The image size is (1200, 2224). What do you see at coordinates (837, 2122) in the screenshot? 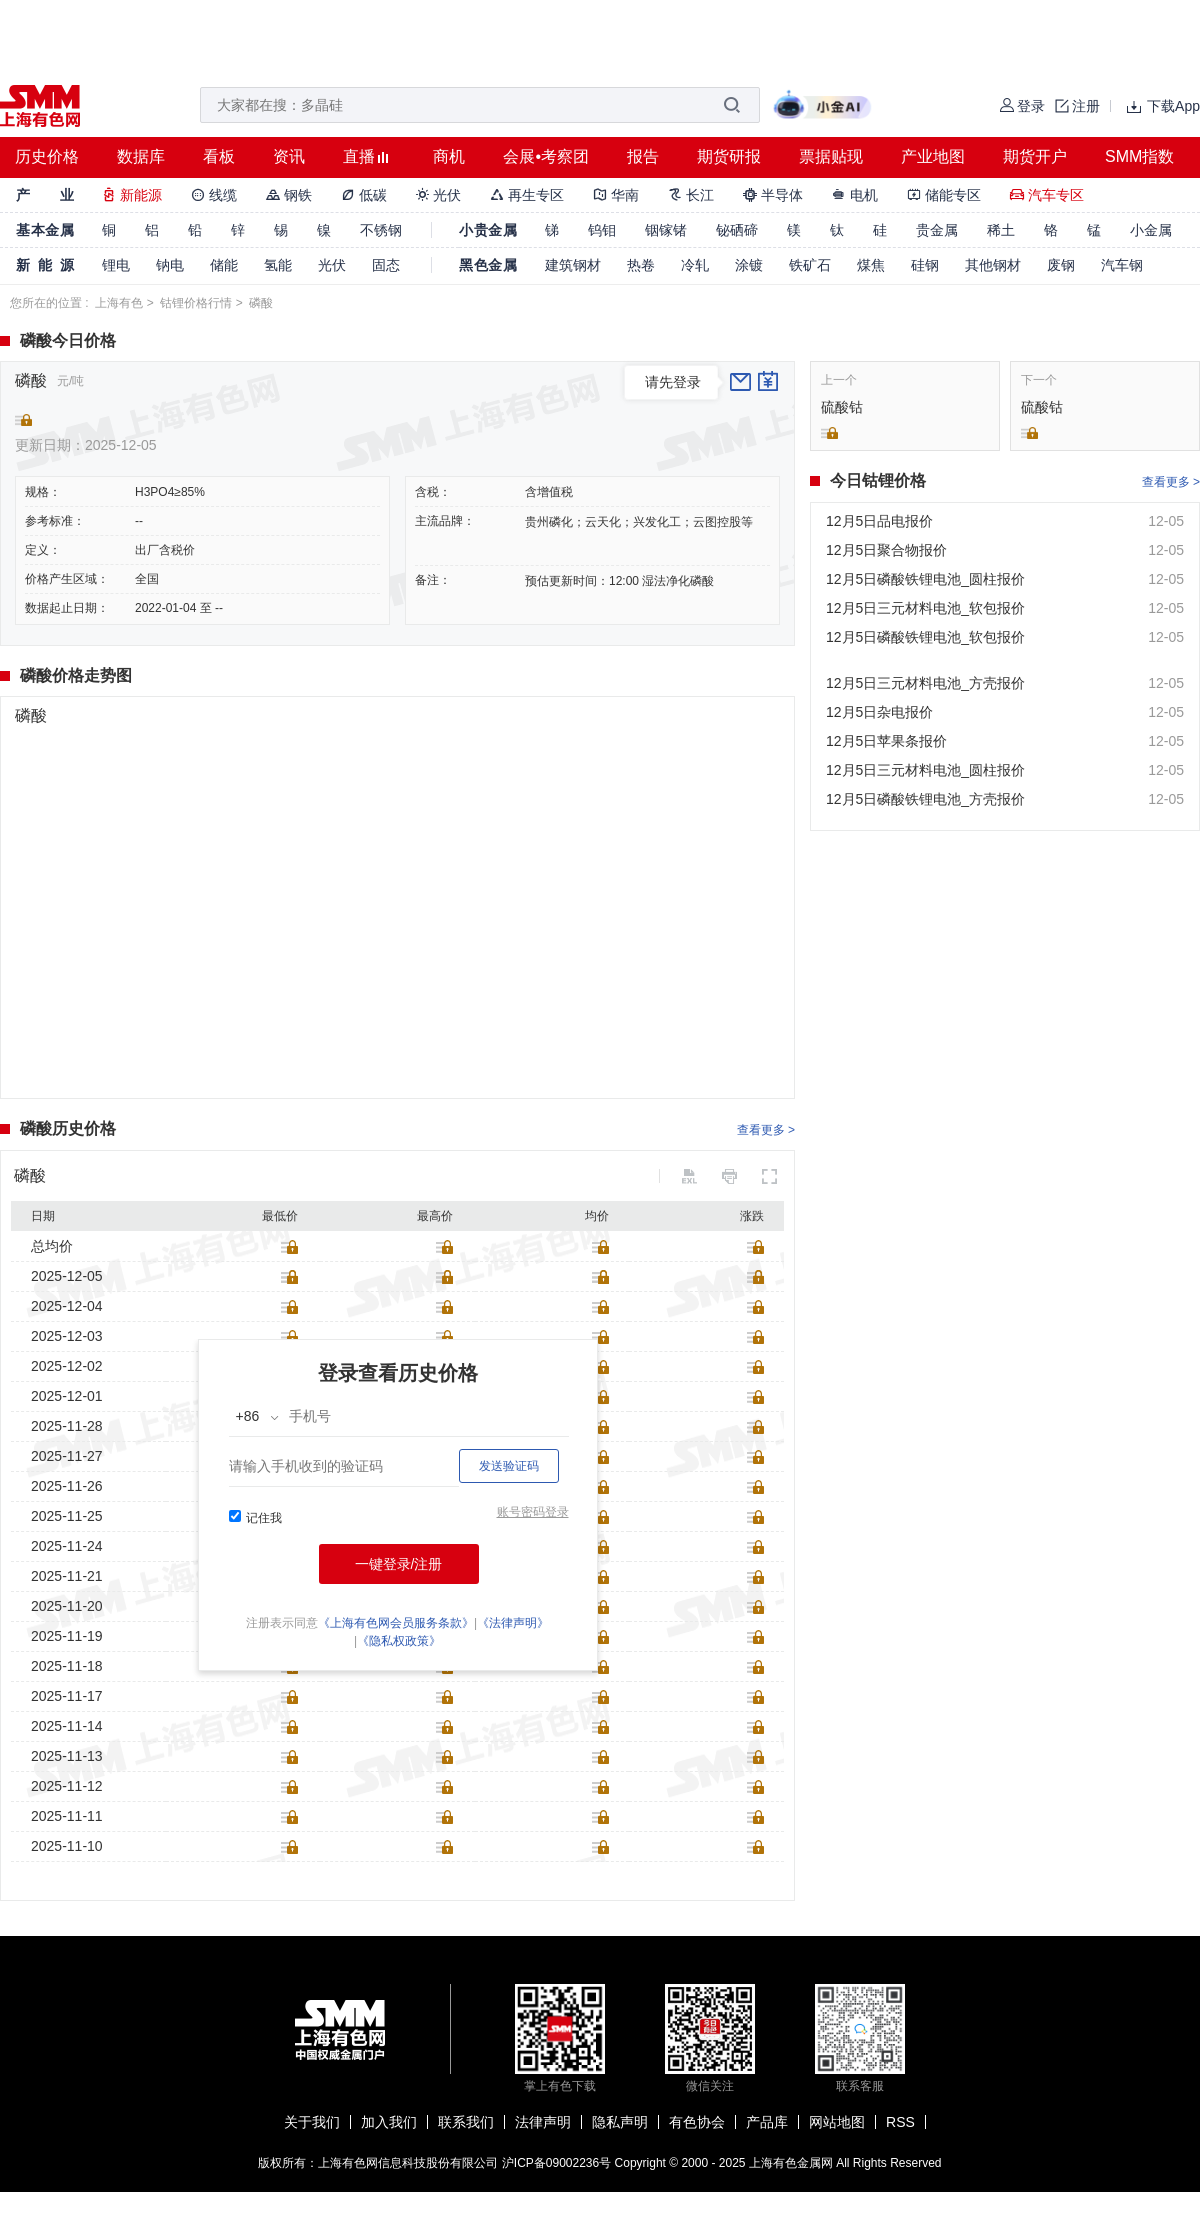
I see `网站地图` at bounding box center [837, 2122].